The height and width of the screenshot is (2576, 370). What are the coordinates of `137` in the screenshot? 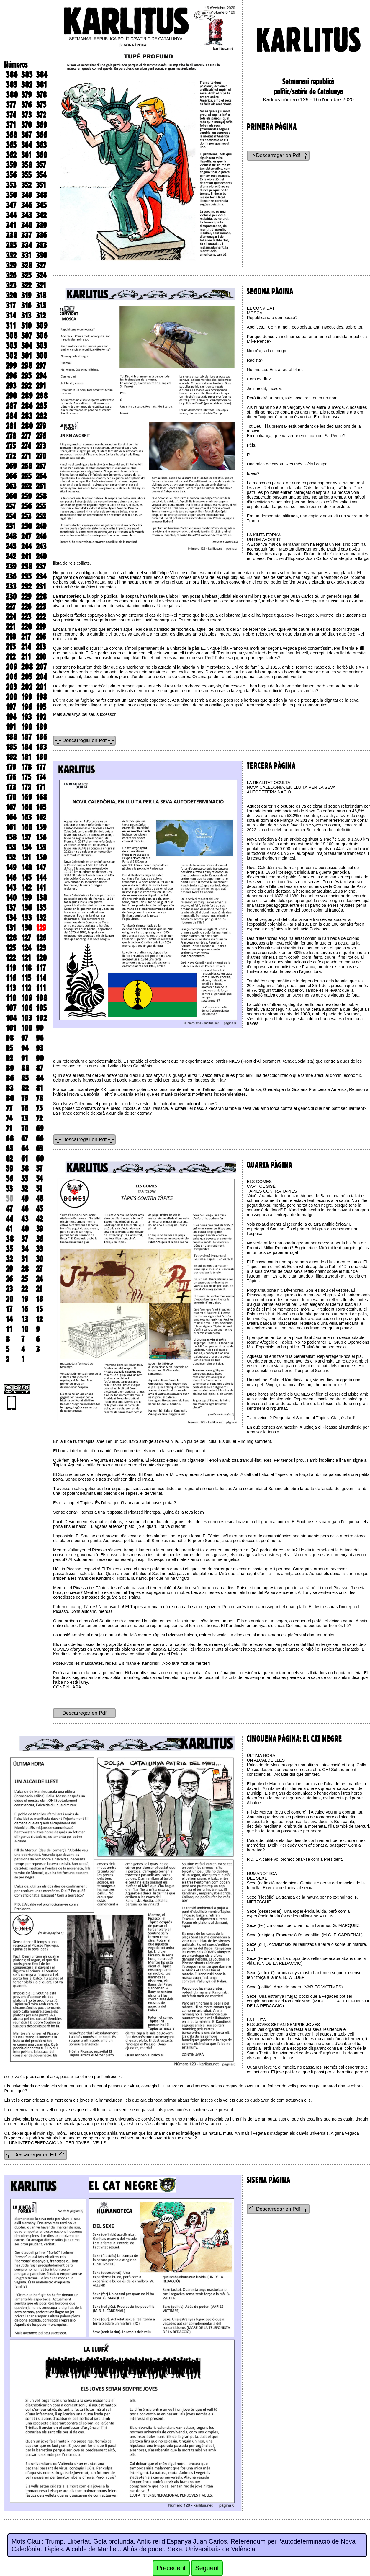 It's located at (11, 908).